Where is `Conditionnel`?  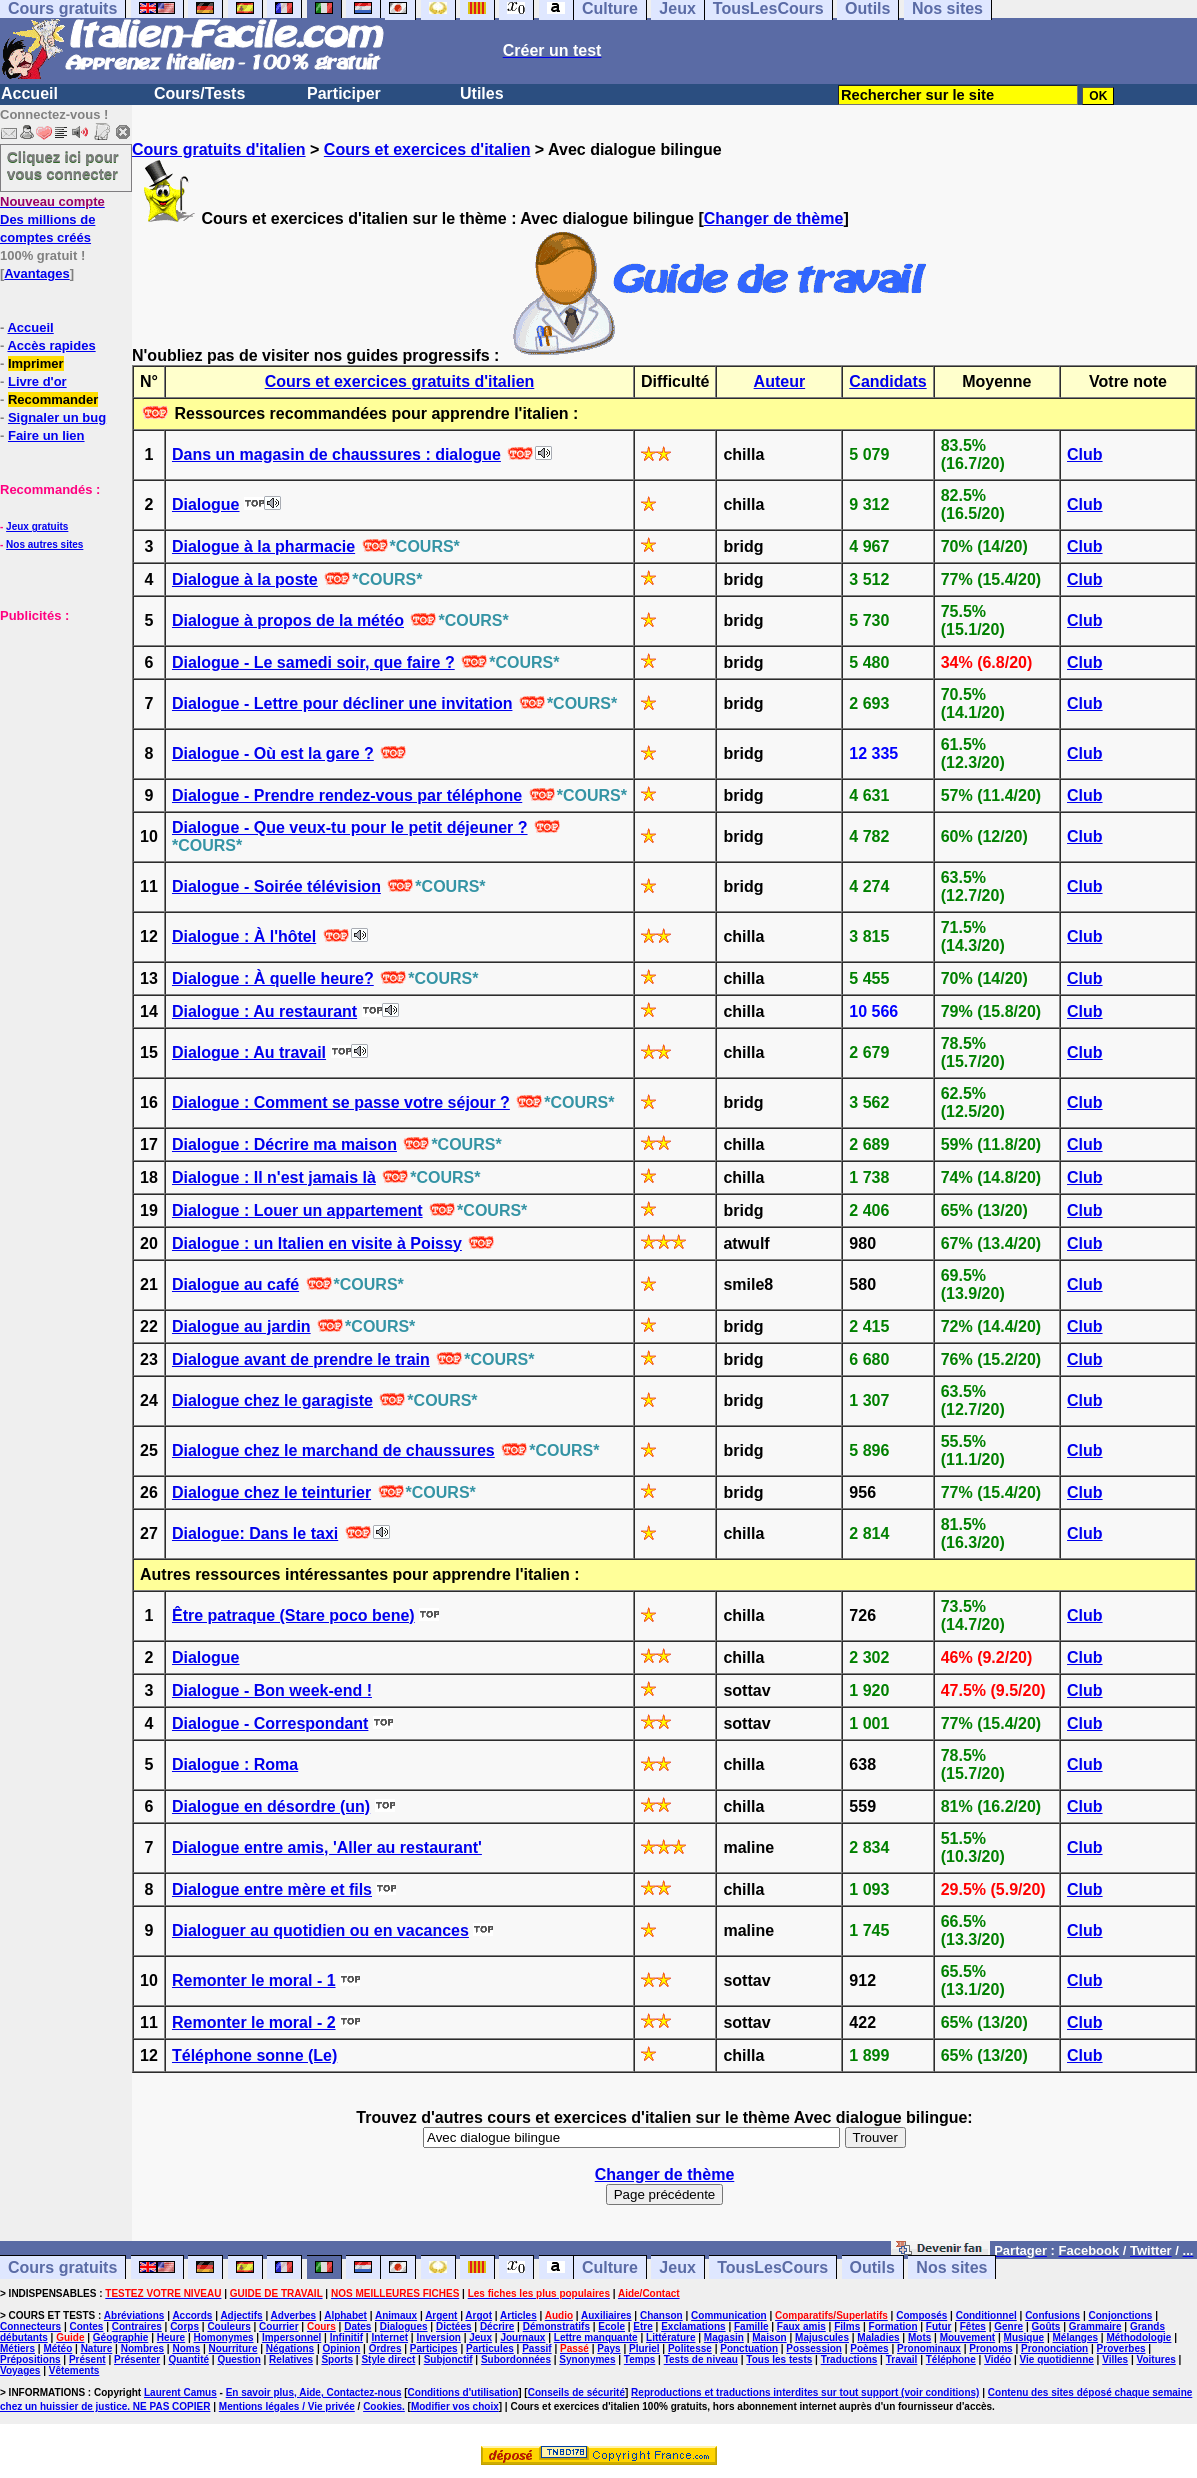 Conditionnel is located at coordinates (986, 2315).